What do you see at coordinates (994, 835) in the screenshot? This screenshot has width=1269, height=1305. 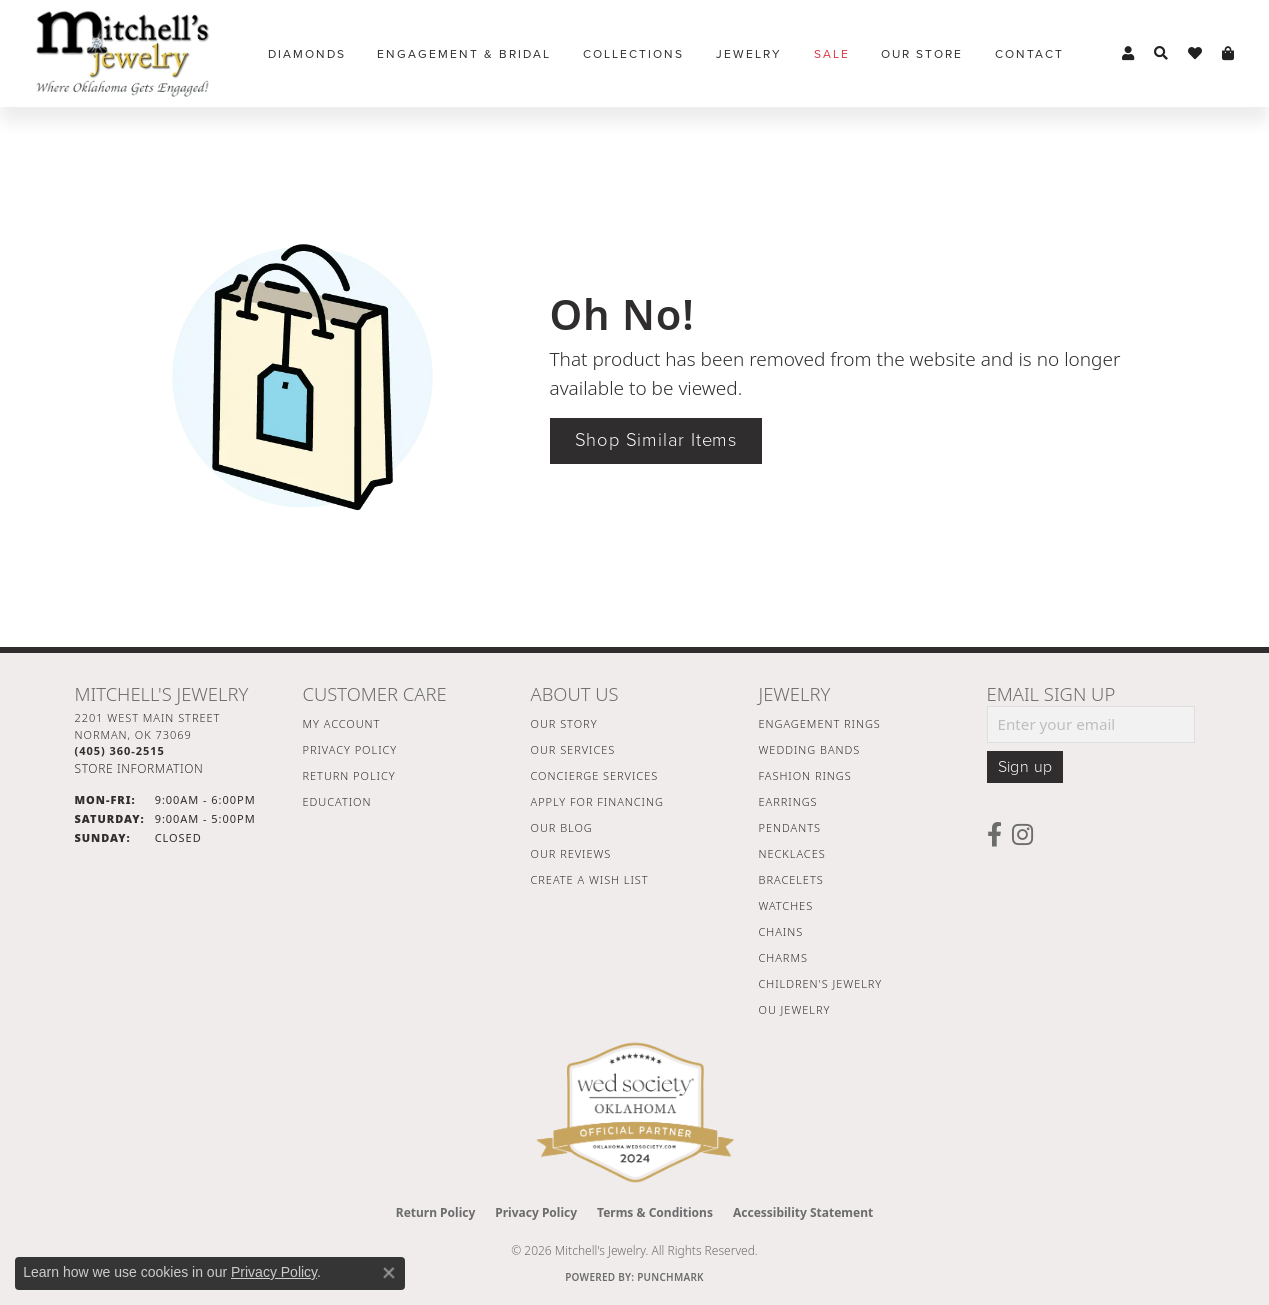 I see `[Follow us on facebook (opens in new tab)]` at bounding box center [994, 835].